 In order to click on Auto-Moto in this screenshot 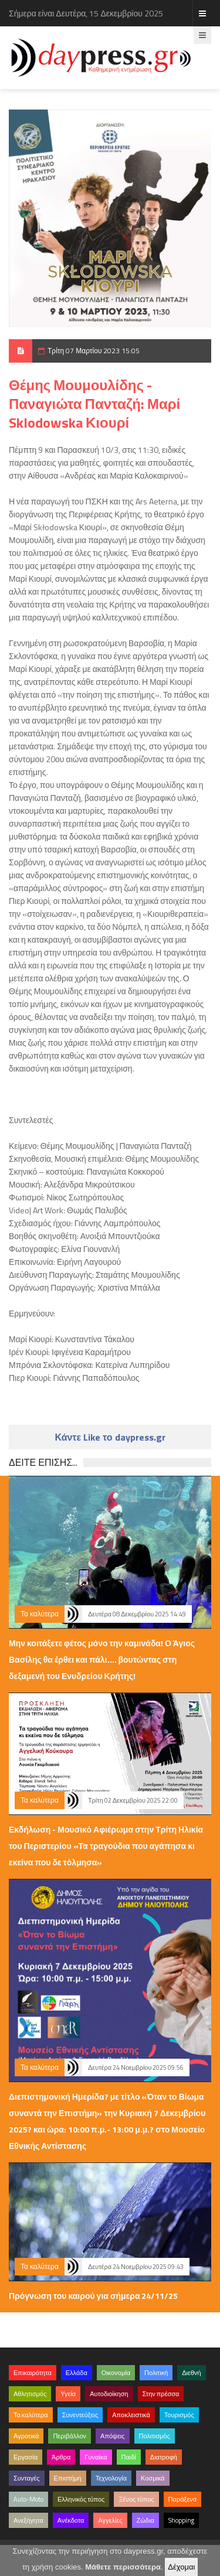, I will do `click(28, 2499)`.